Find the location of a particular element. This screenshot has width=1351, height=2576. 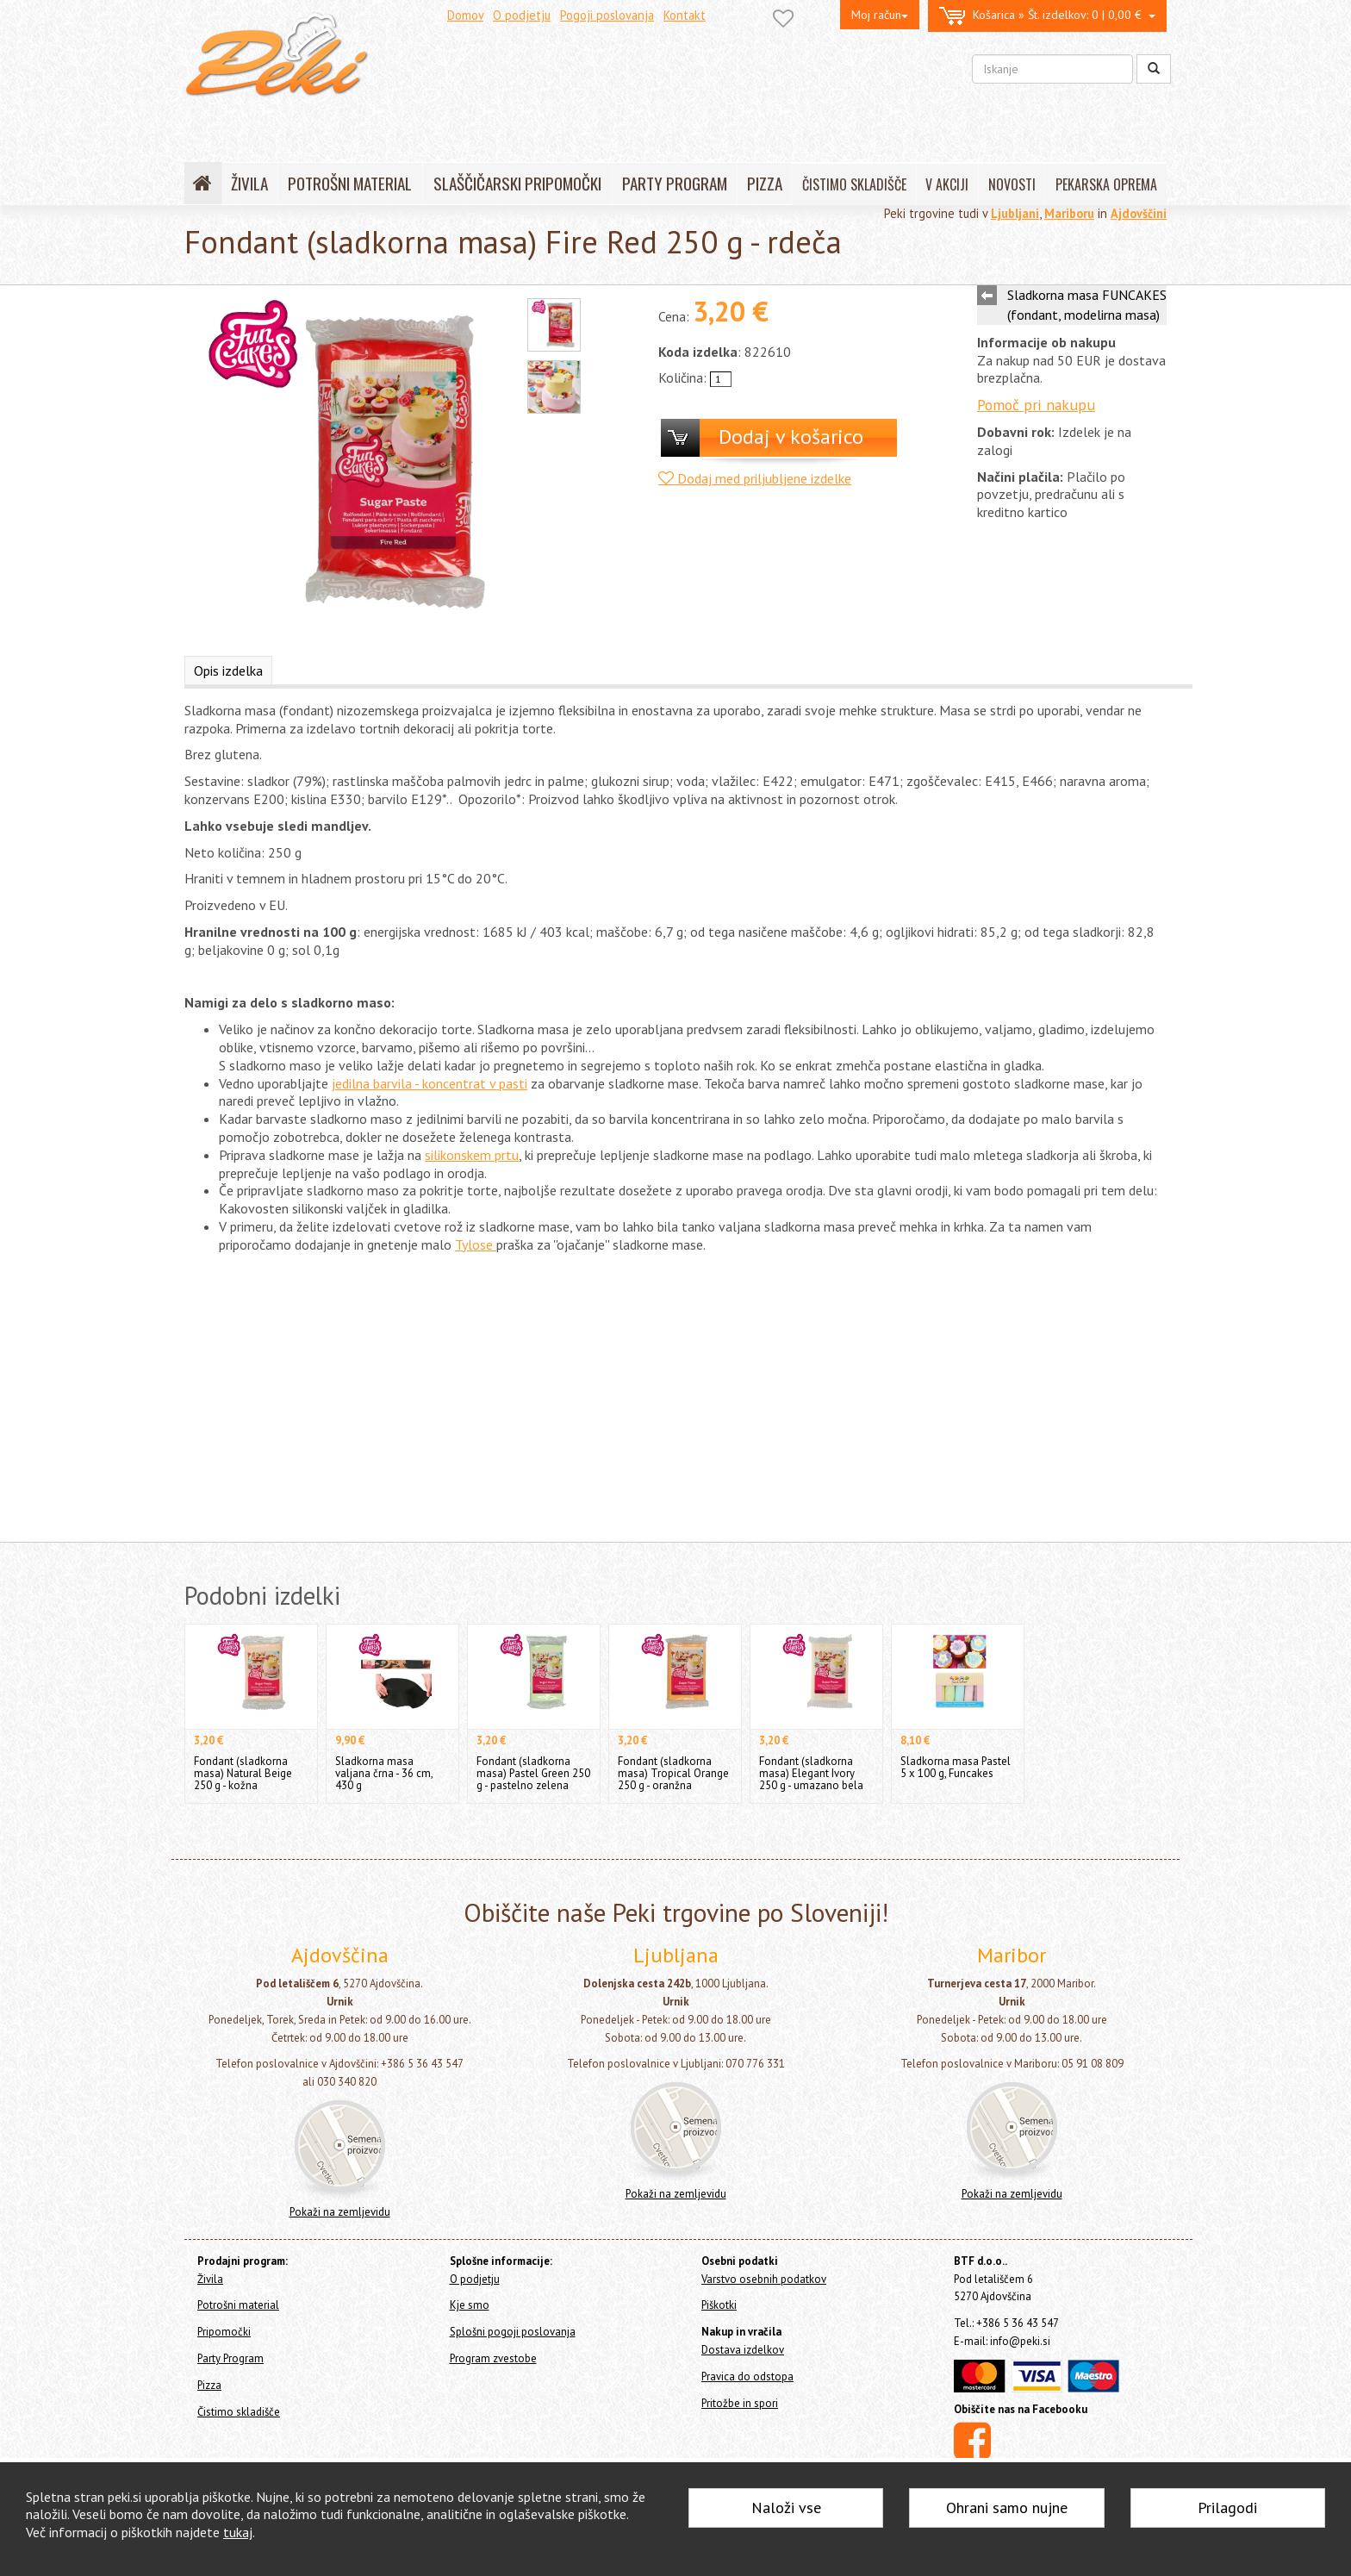

ŽIVILA is located at coordinates (249, 183).